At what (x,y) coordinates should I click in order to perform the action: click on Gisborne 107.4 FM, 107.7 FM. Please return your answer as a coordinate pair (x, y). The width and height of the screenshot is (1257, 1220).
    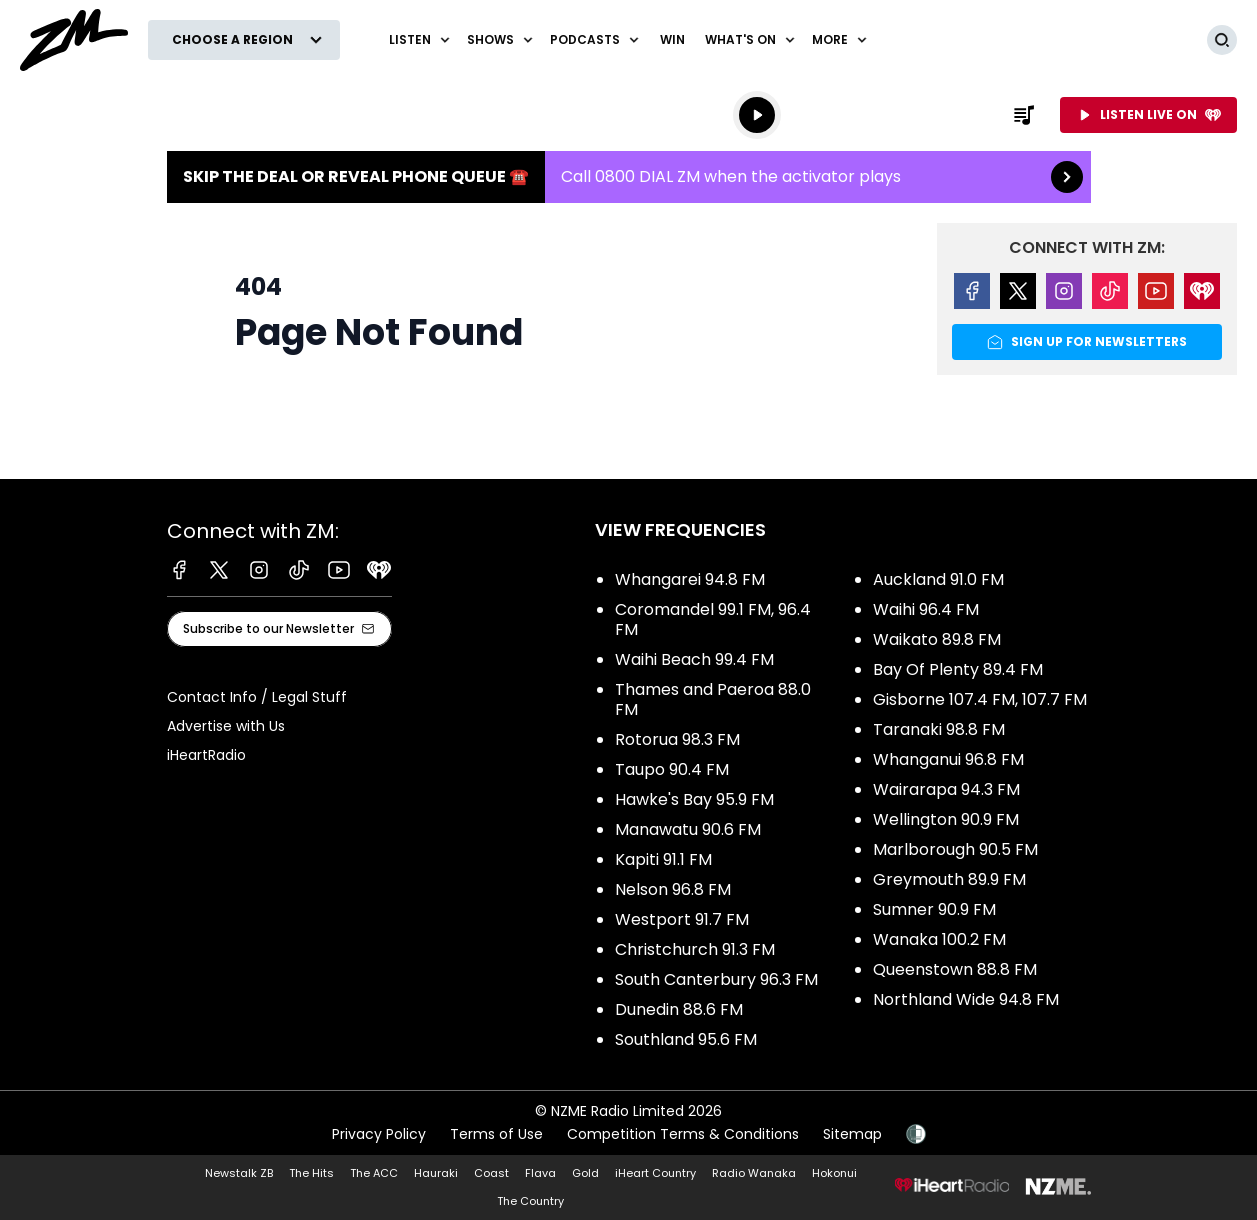
    Looking at the image, I should click on (980, 699).